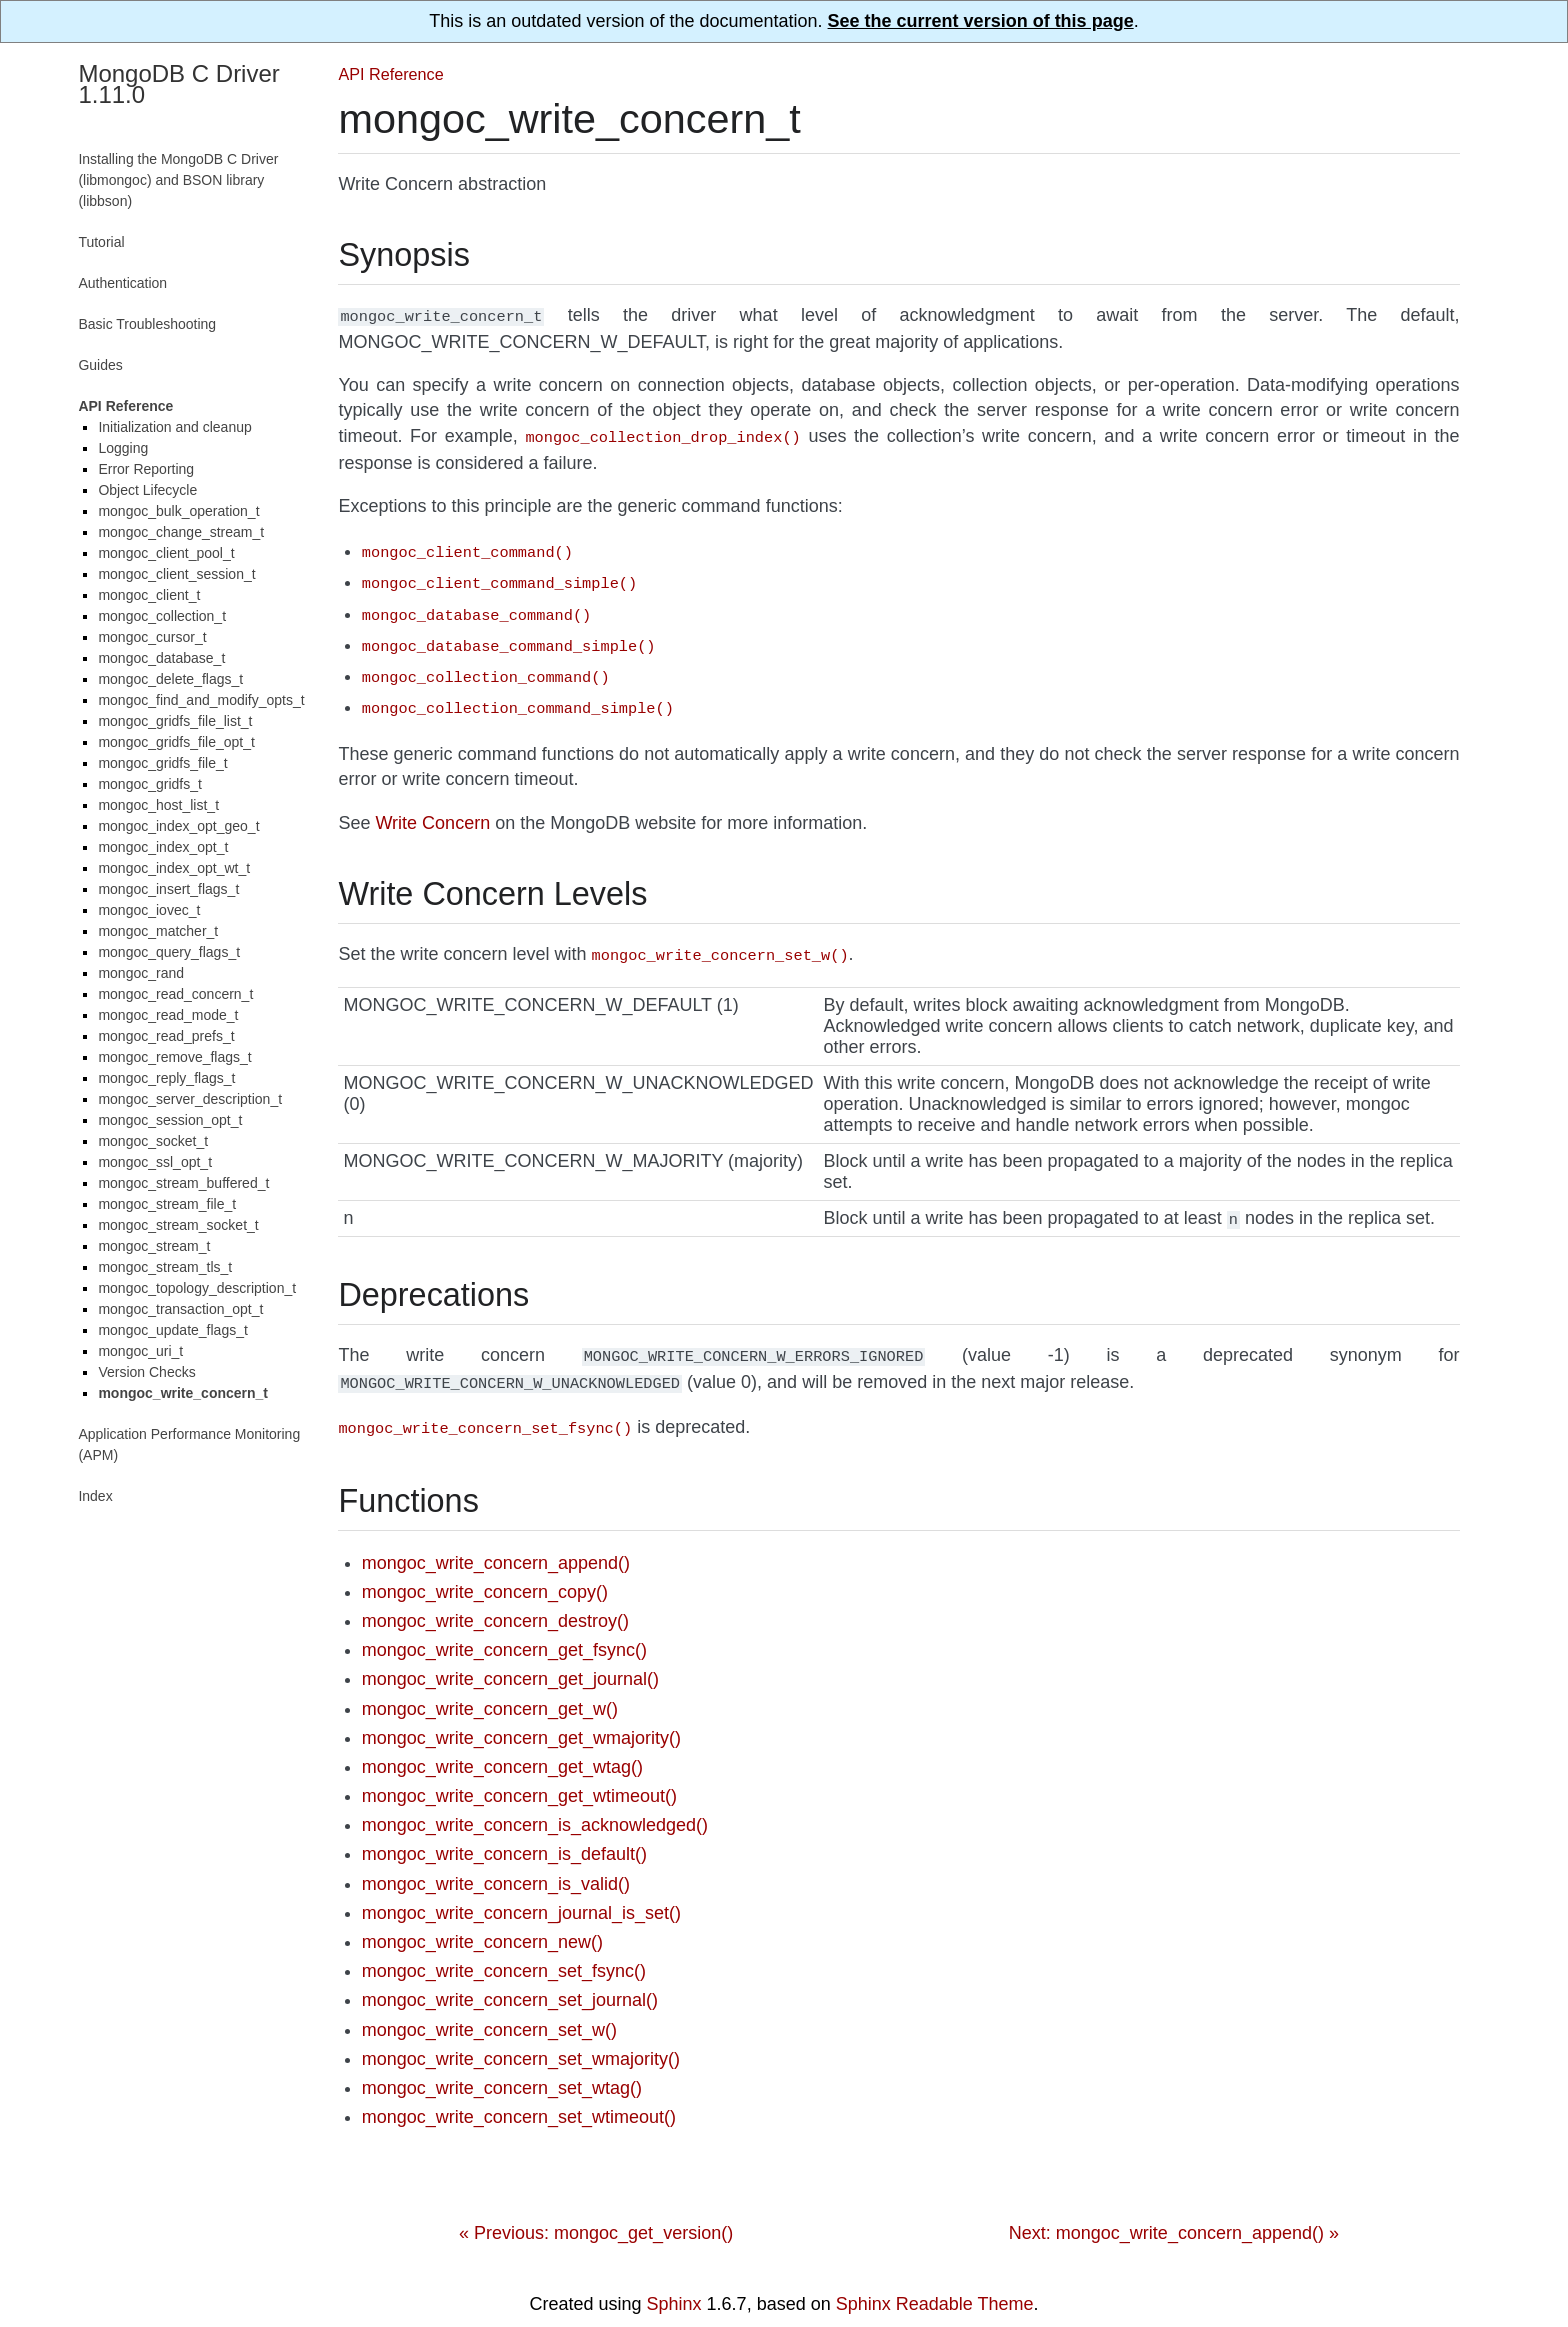  What do you see at coordinates (183, 1393) in the screenshot?
I see `mongoc_write_concern_t` at bounding box center [183, 1393].